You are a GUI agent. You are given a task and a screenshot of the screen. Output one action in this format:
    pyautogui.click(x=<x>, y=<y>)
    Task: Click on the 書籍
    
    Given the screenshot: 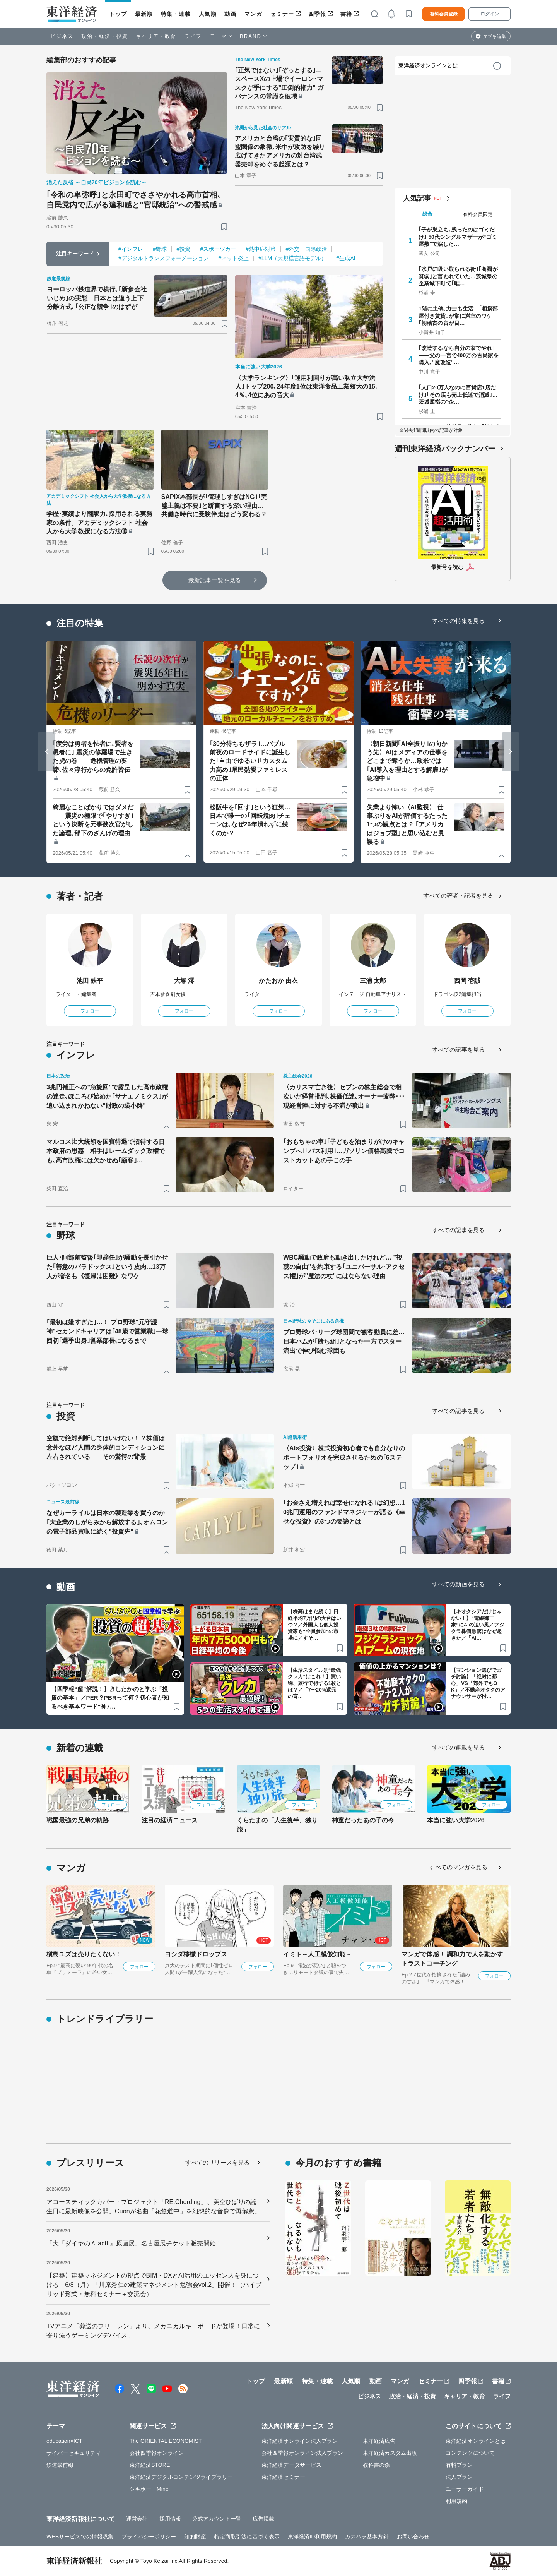 What is the action you would take?
    pyautogui.click(x=346, y=14)
    